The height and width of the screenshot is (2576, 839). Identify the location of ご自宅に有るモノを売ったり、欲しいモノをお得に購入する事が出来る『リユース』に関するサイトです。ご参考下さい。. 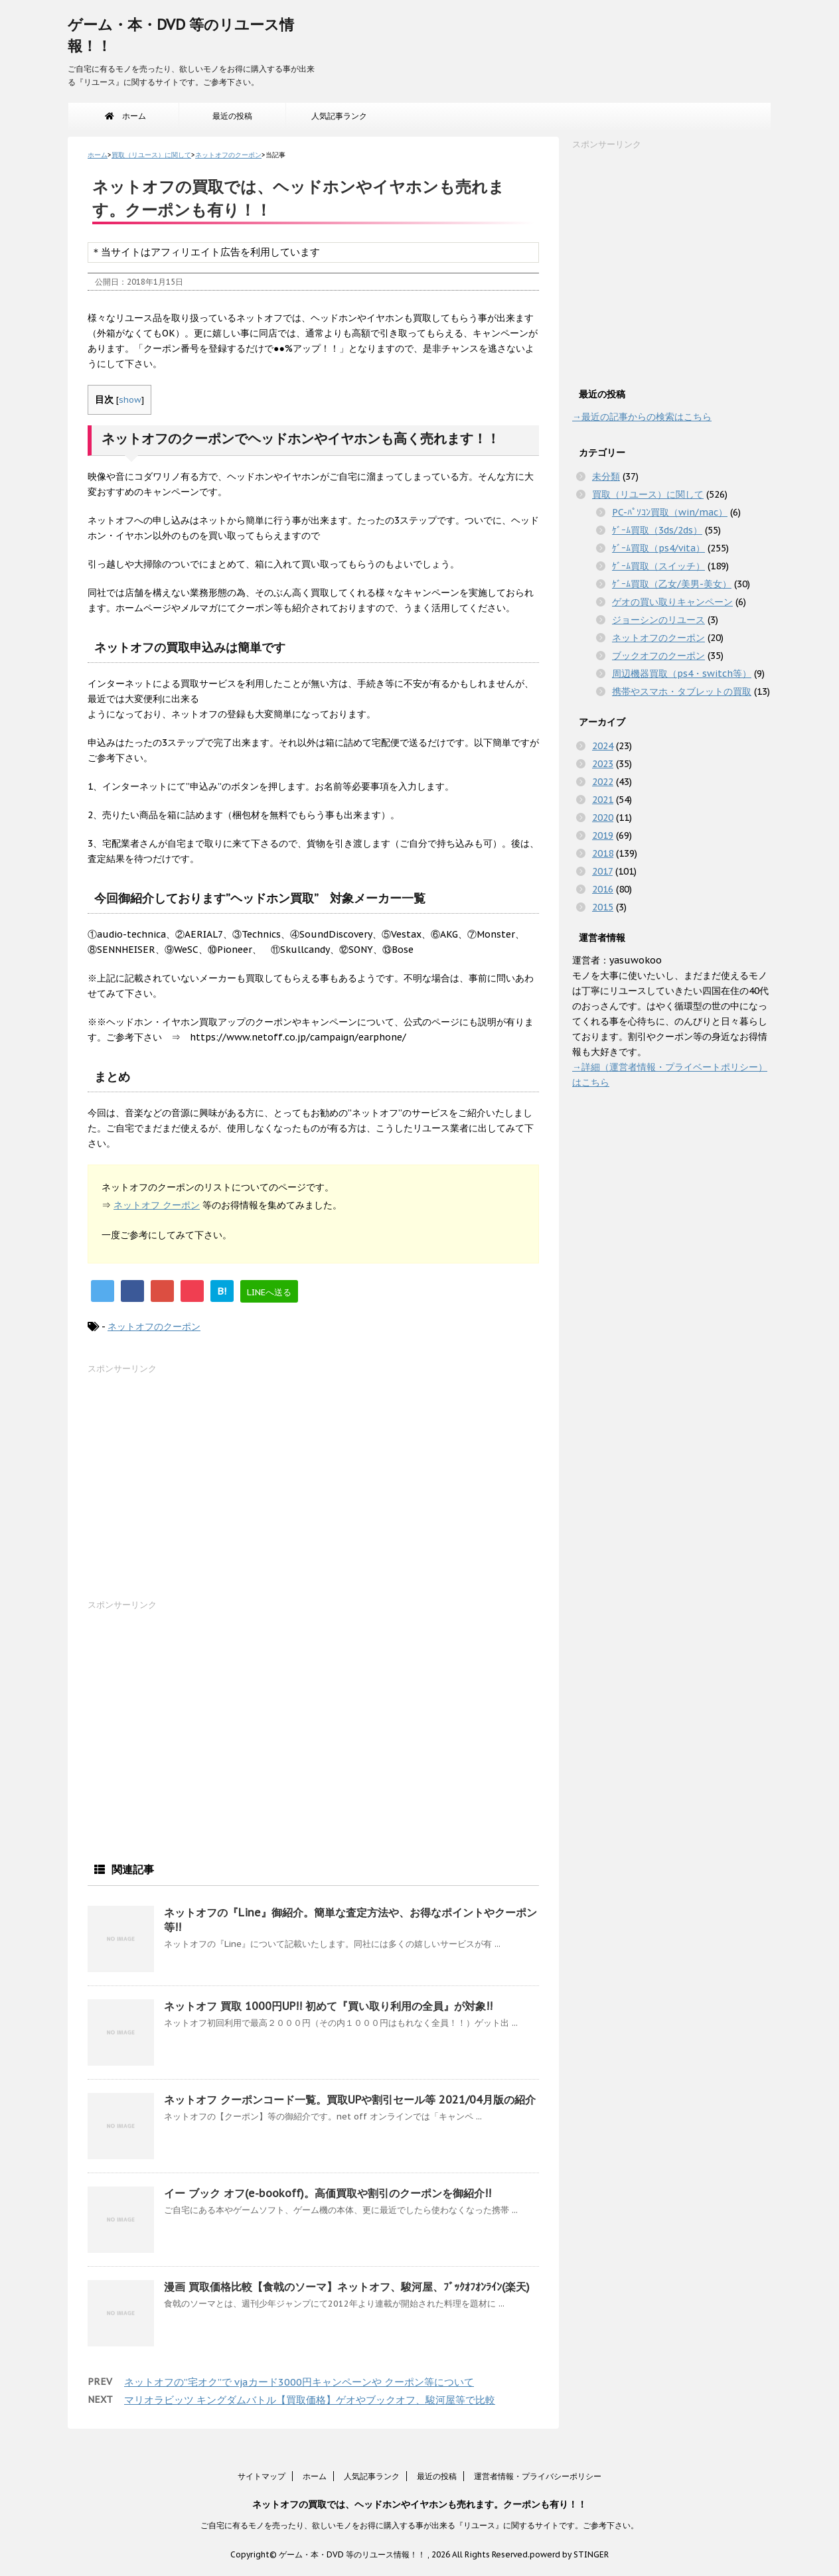
(419, 2525).